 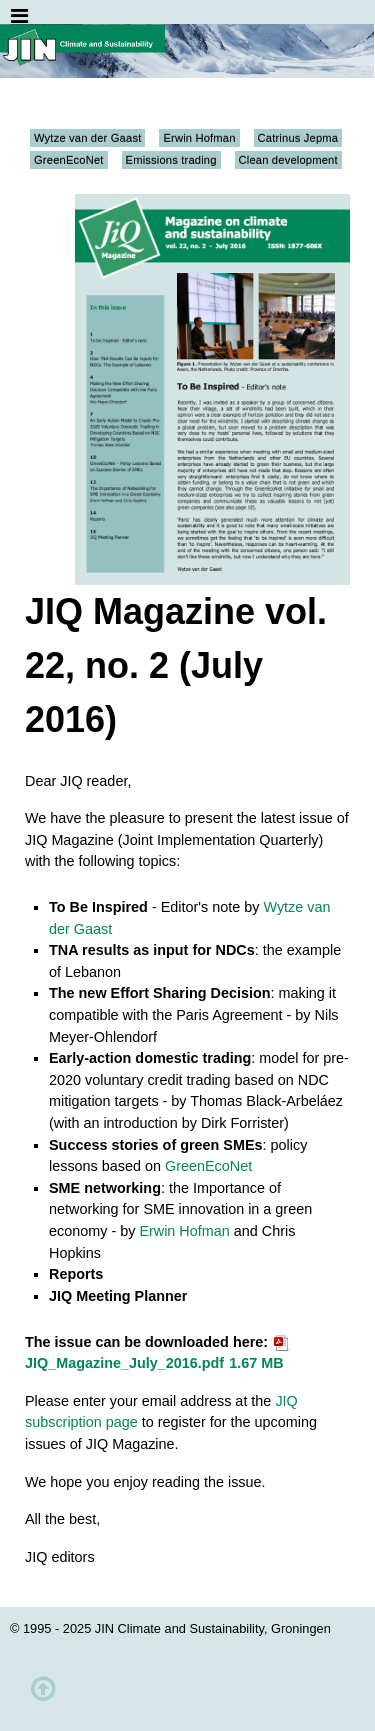 What do you see at coordinates (298, 138) in the screenshot?
I see `Catrinus Jepma` at bounding box center [298, 138].